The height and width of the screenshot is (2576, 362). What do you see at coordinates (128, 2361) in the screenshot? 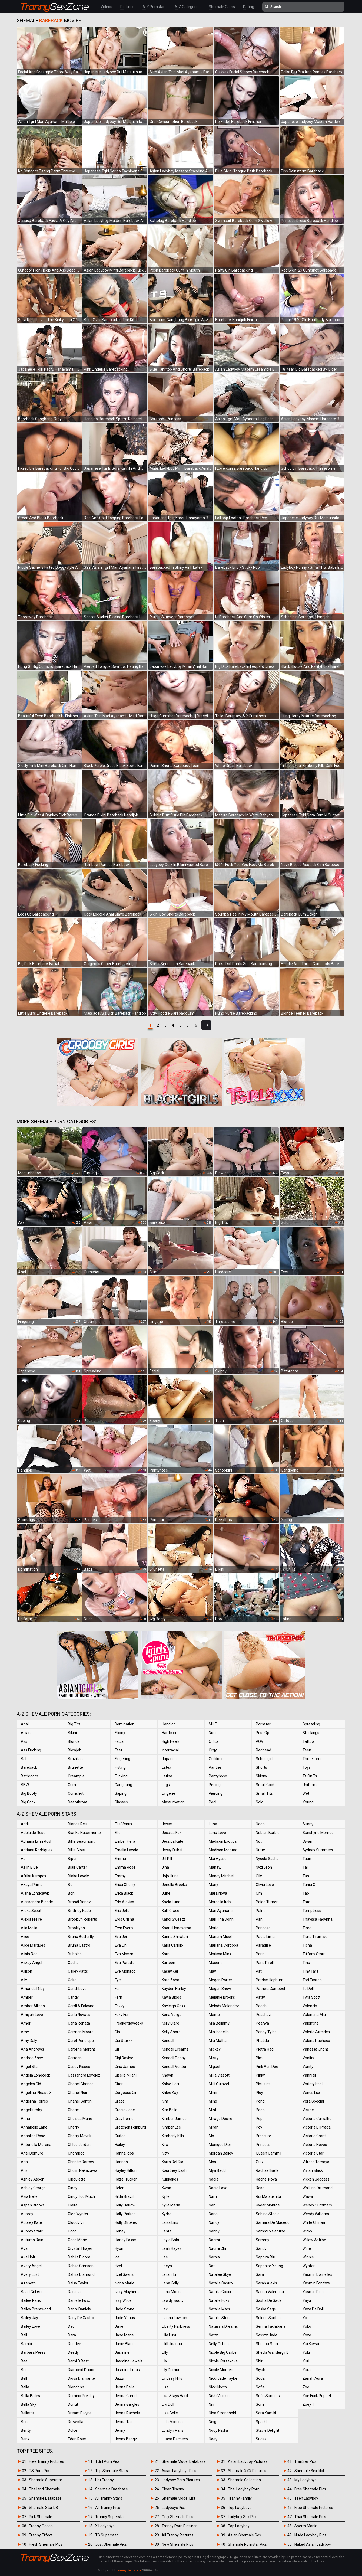
I see `Jasmine Jewels` at bounding box center [128, 2361].